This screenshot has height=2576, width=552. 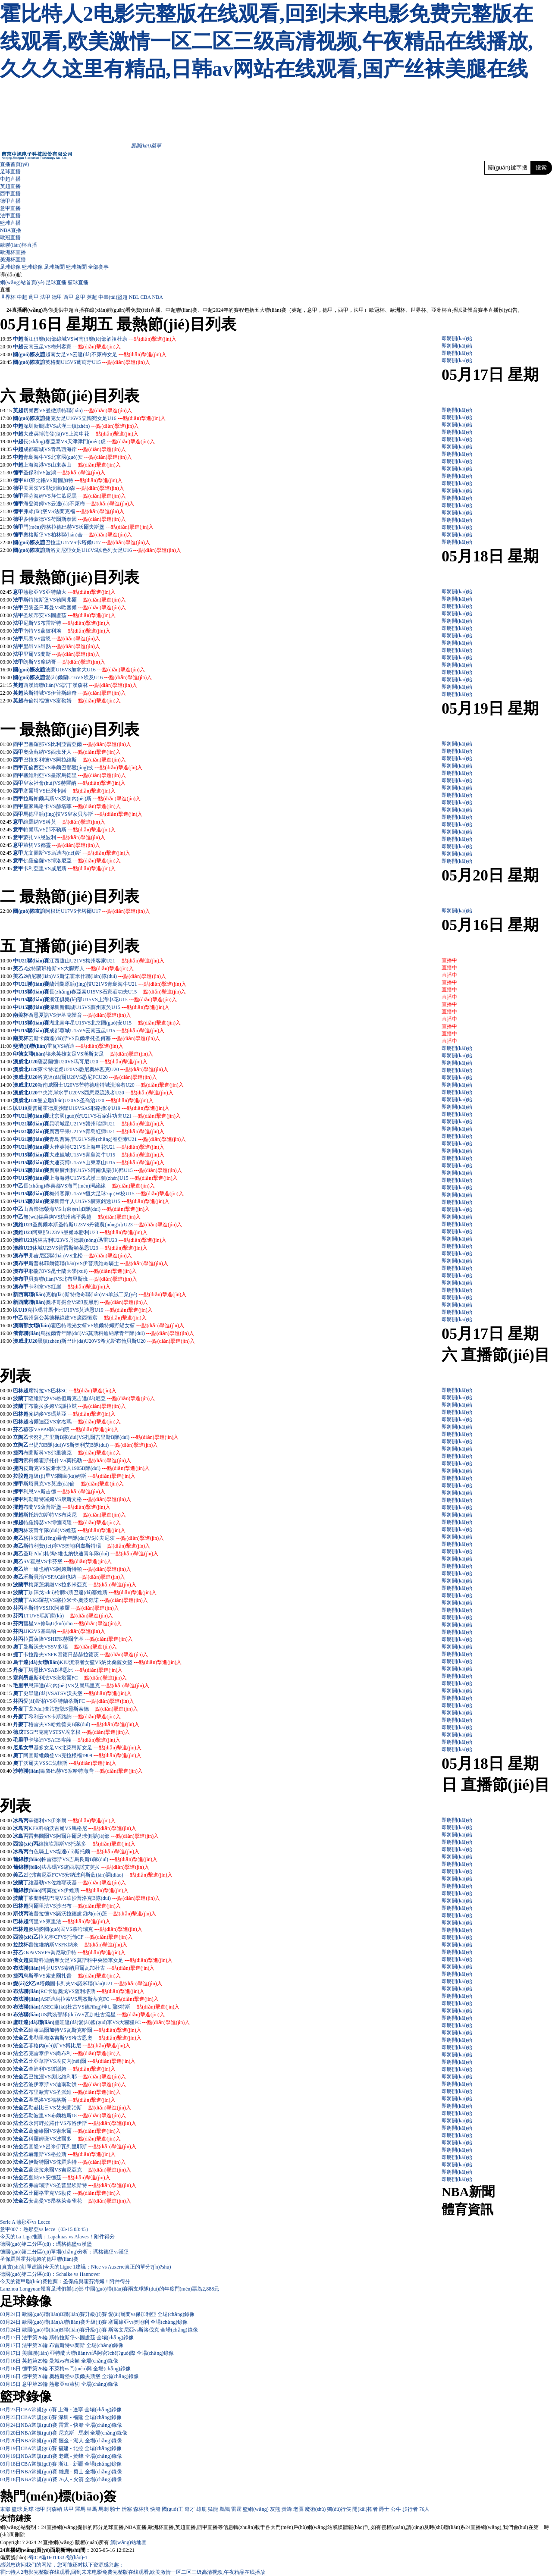 What do you see at coordinates (32, 267) in the screenshot?
I see `籃球錄像` at bounding box center [32, 267].